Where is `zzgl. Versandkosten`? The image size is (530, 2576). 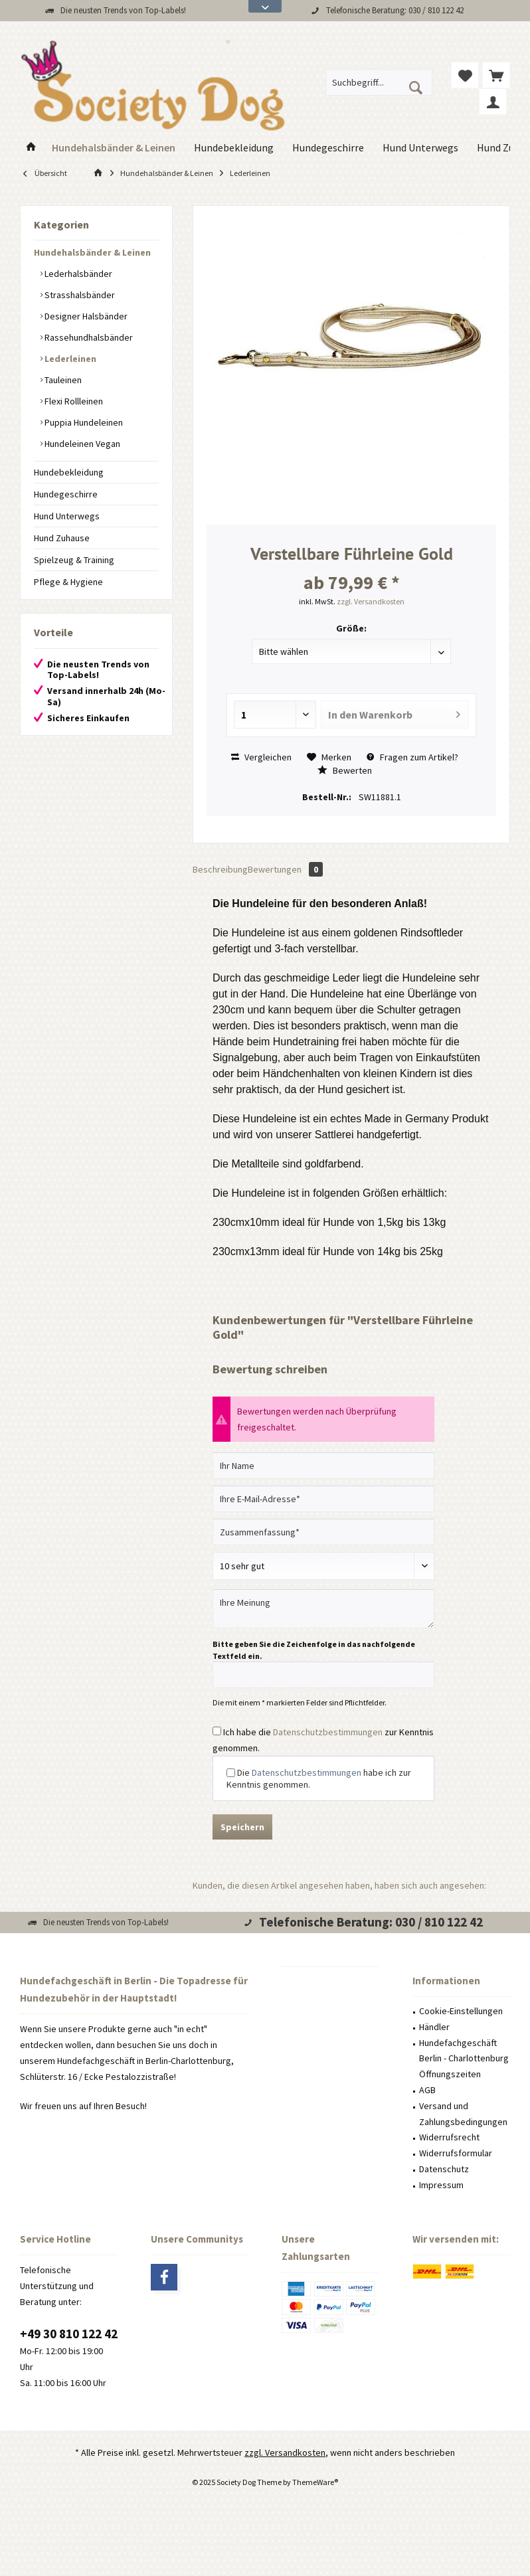
zzgl. Versandkosten is located at coordinates (370, 601).